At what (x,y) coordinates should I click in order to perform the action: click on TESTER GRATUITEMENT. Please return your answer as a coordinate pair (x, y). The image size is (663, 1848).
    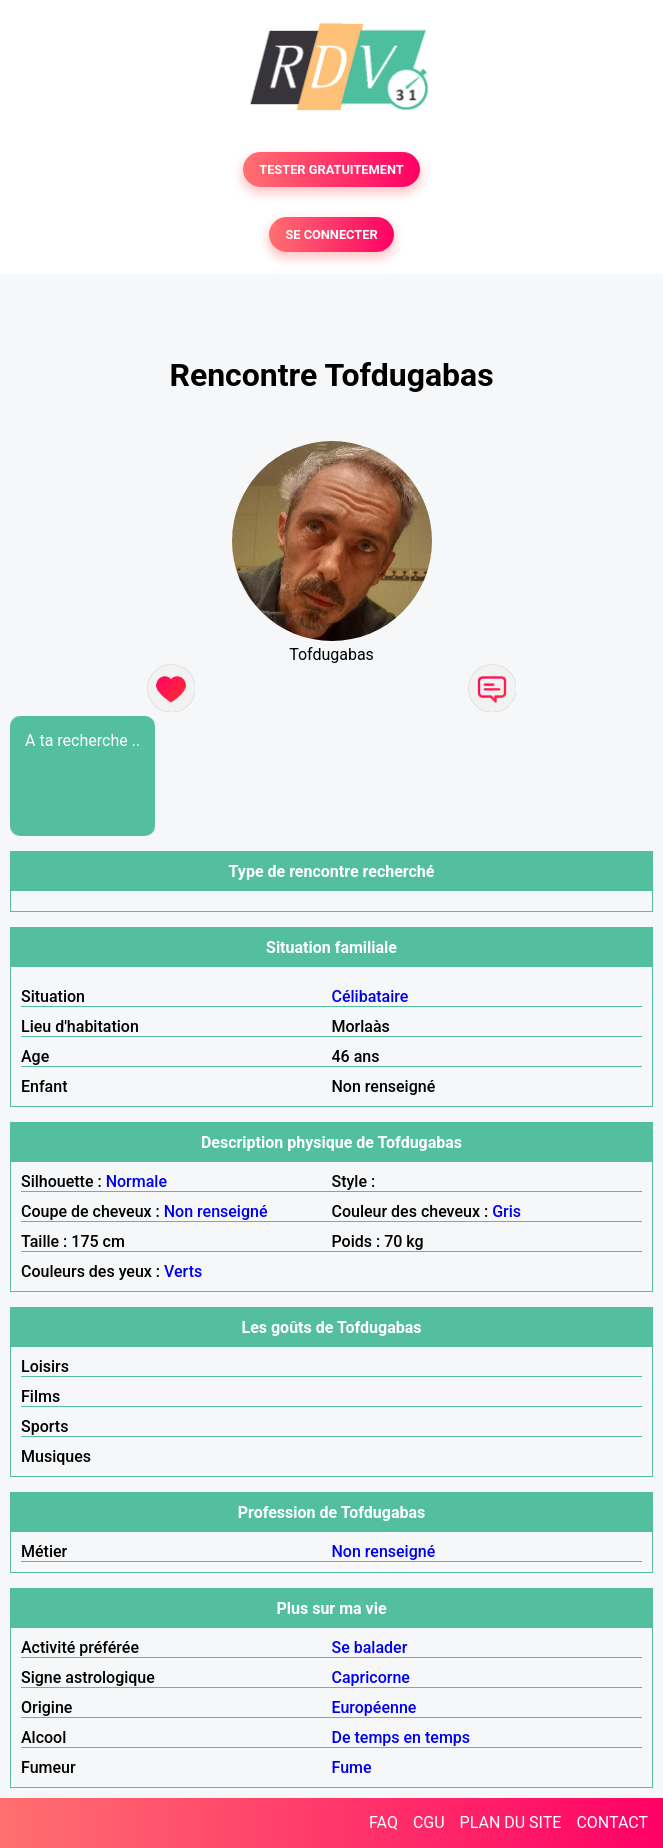
    Looking at the image, I should click on (331, 169).